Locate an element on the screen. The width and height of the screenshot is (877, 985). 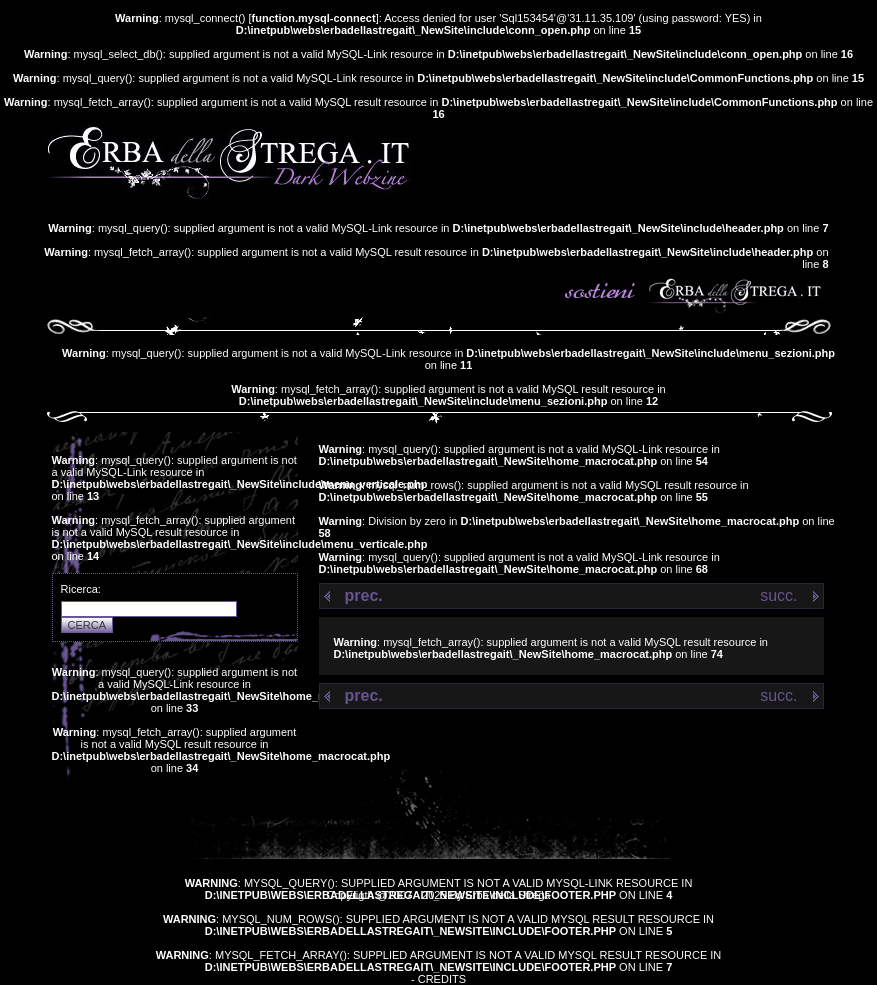
prec. is located at coordinates (364, 595).